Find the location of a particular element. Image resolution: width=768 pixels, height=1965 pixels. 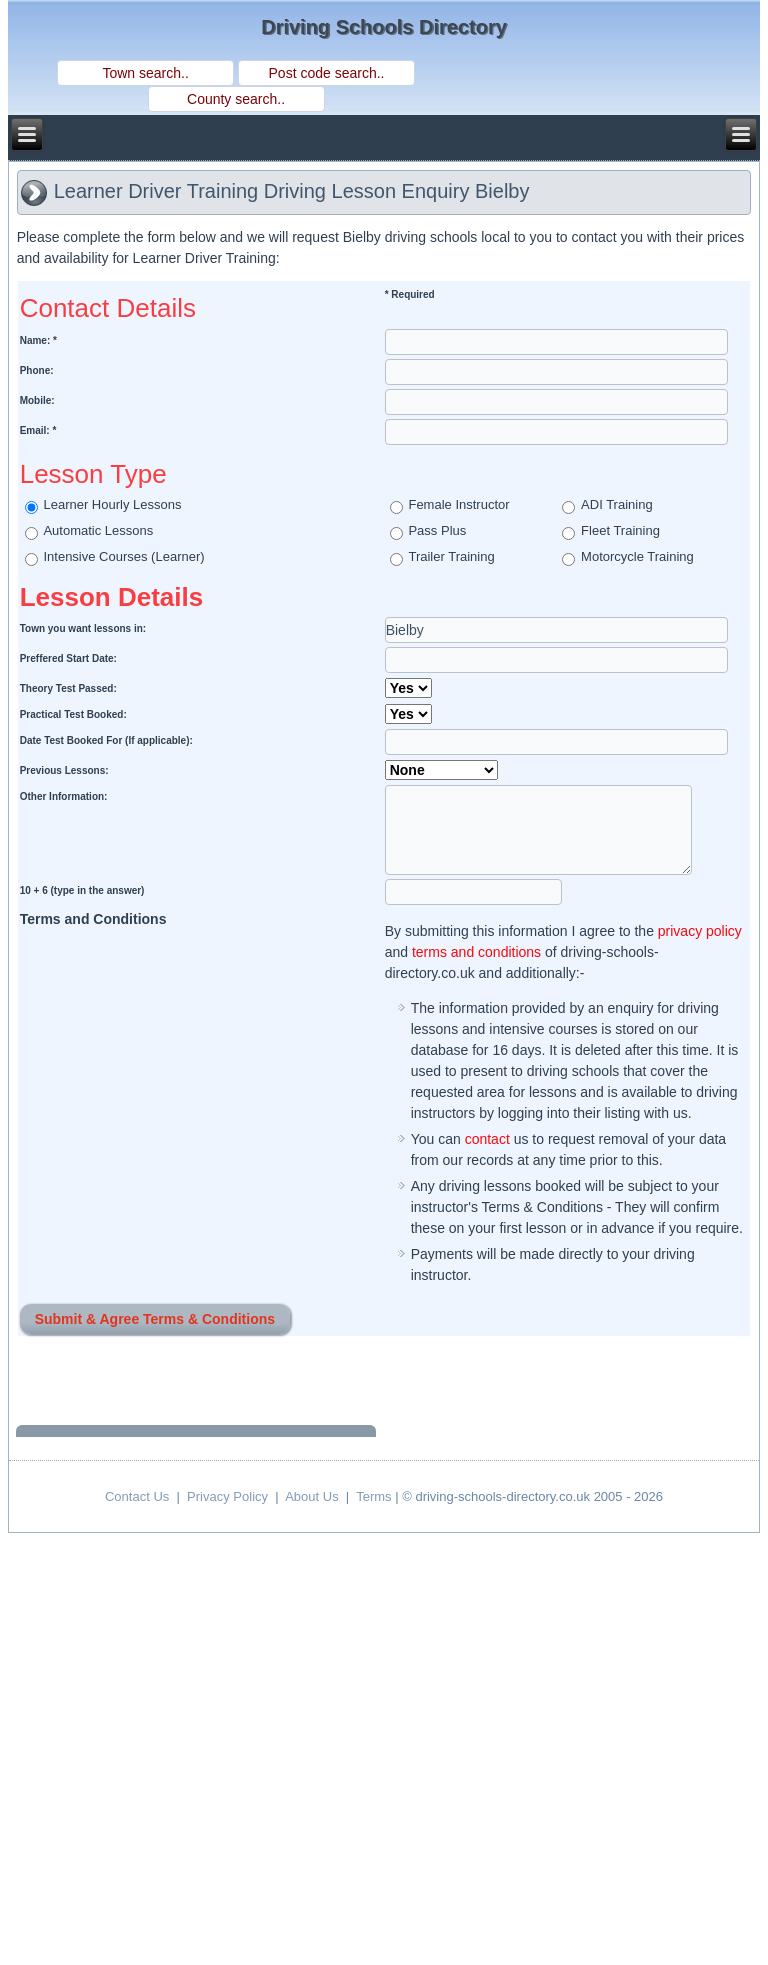

Terms is located at coordinates (373, 1496).